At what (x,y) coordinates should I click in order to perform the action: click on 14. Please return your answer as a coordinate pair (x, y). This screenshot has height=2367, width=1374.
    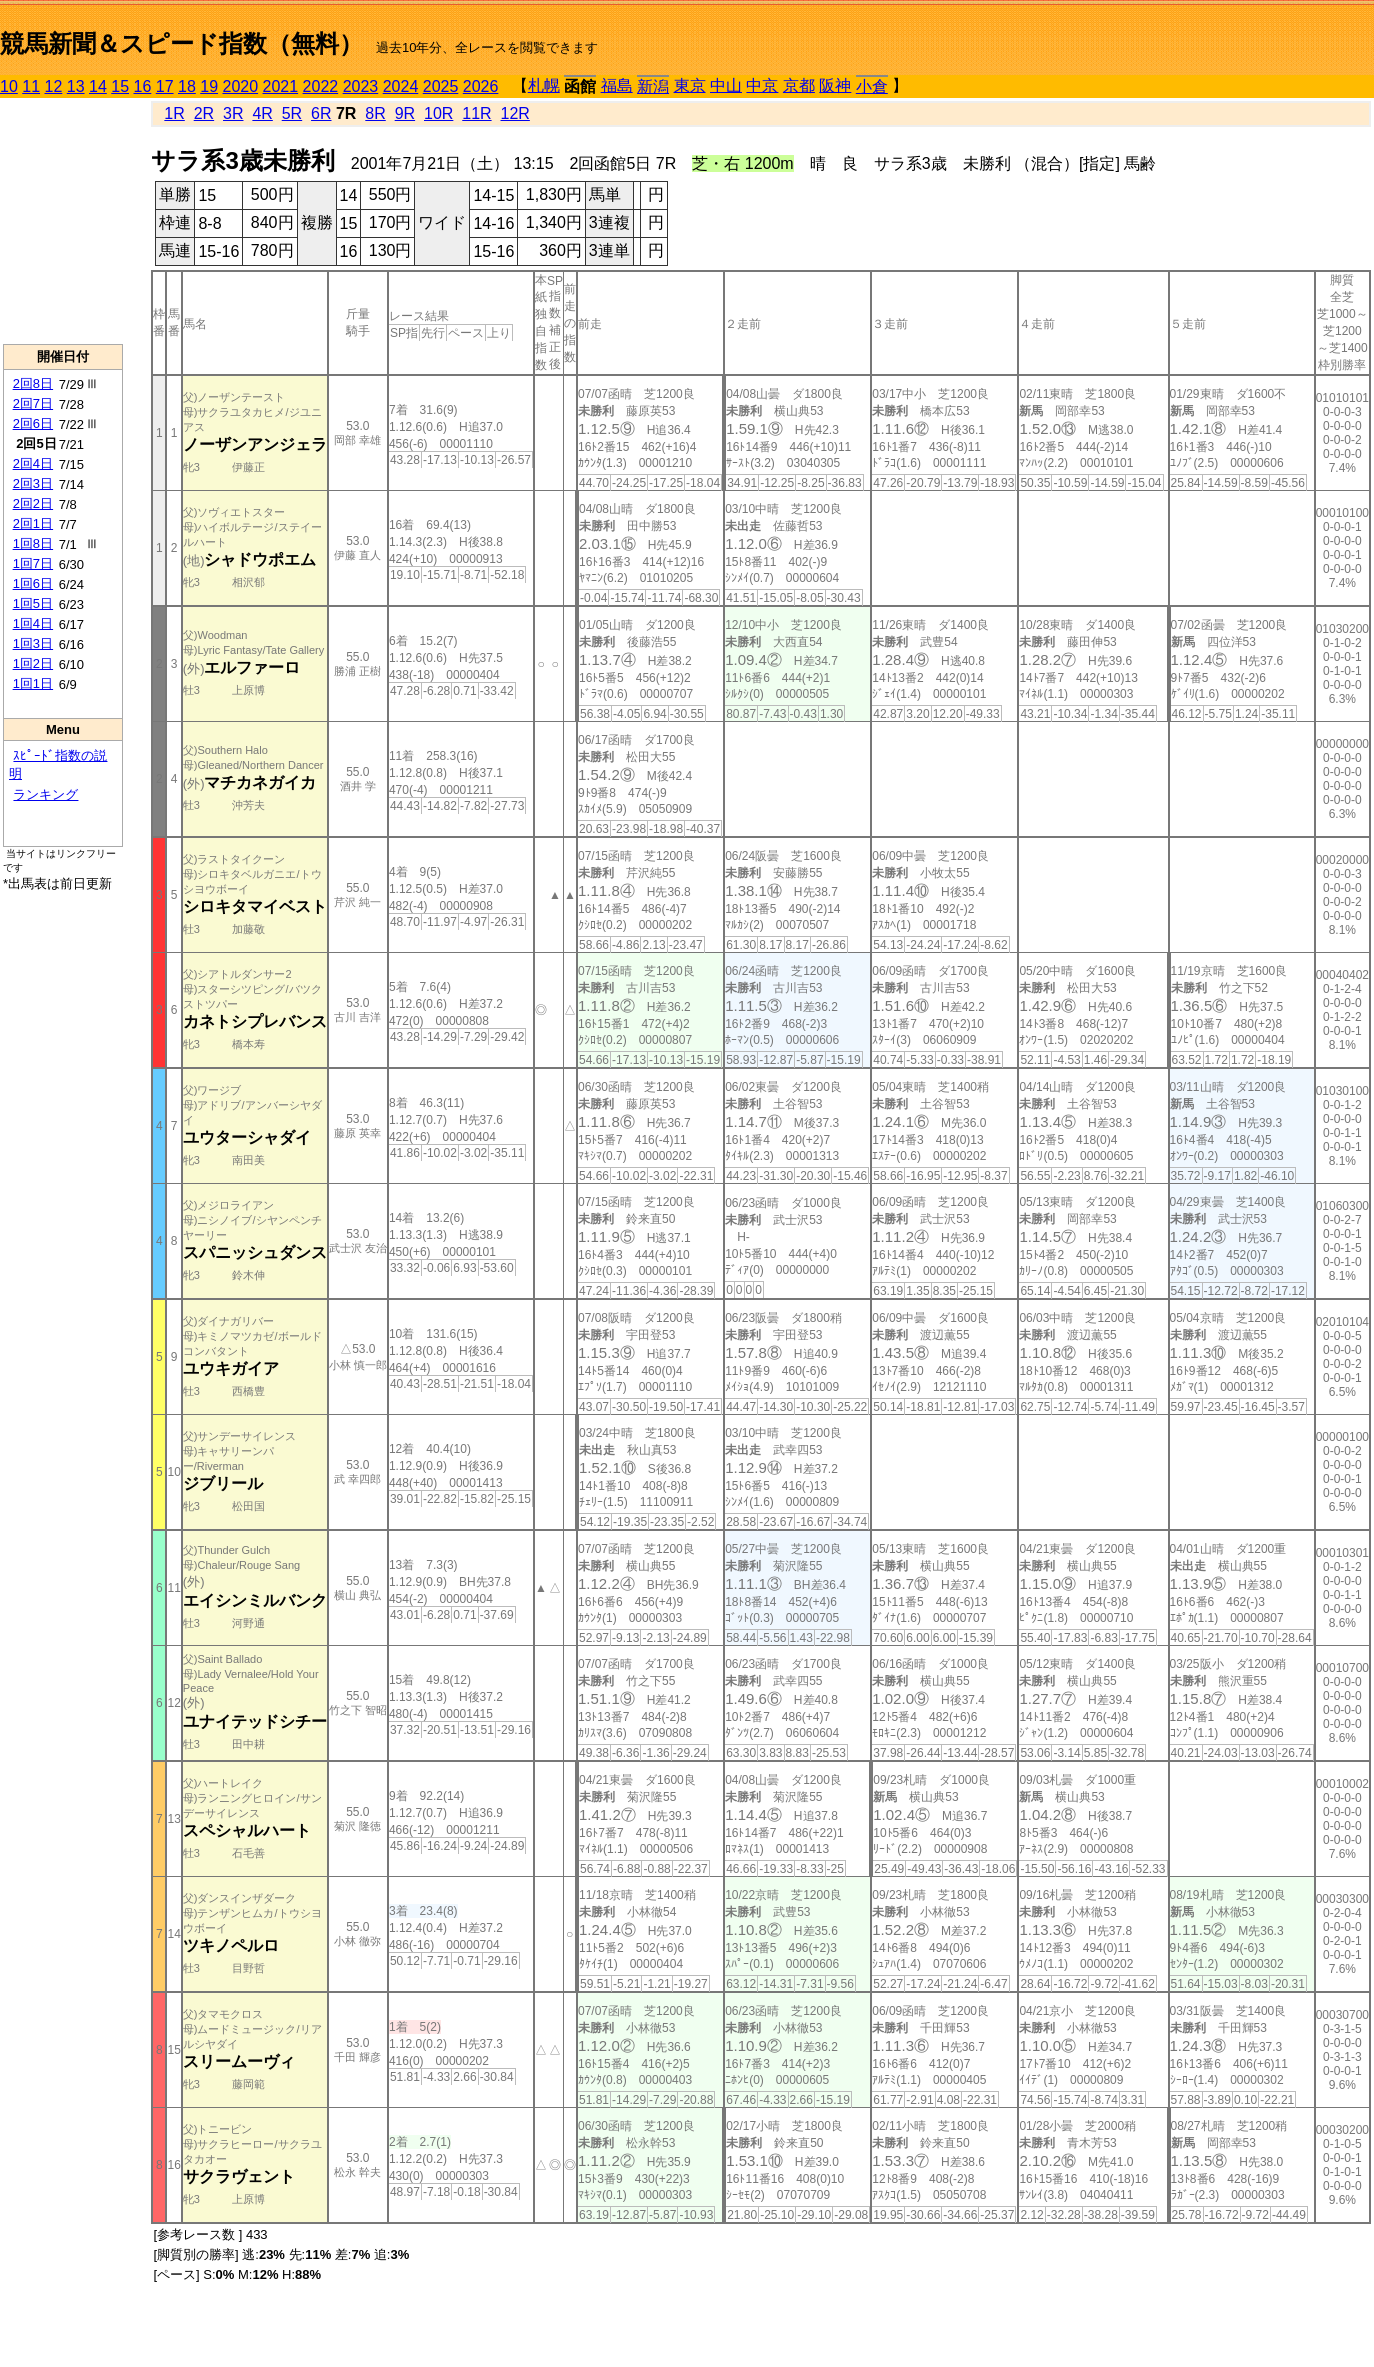
    Looking at the image, I should click on (98, 86).